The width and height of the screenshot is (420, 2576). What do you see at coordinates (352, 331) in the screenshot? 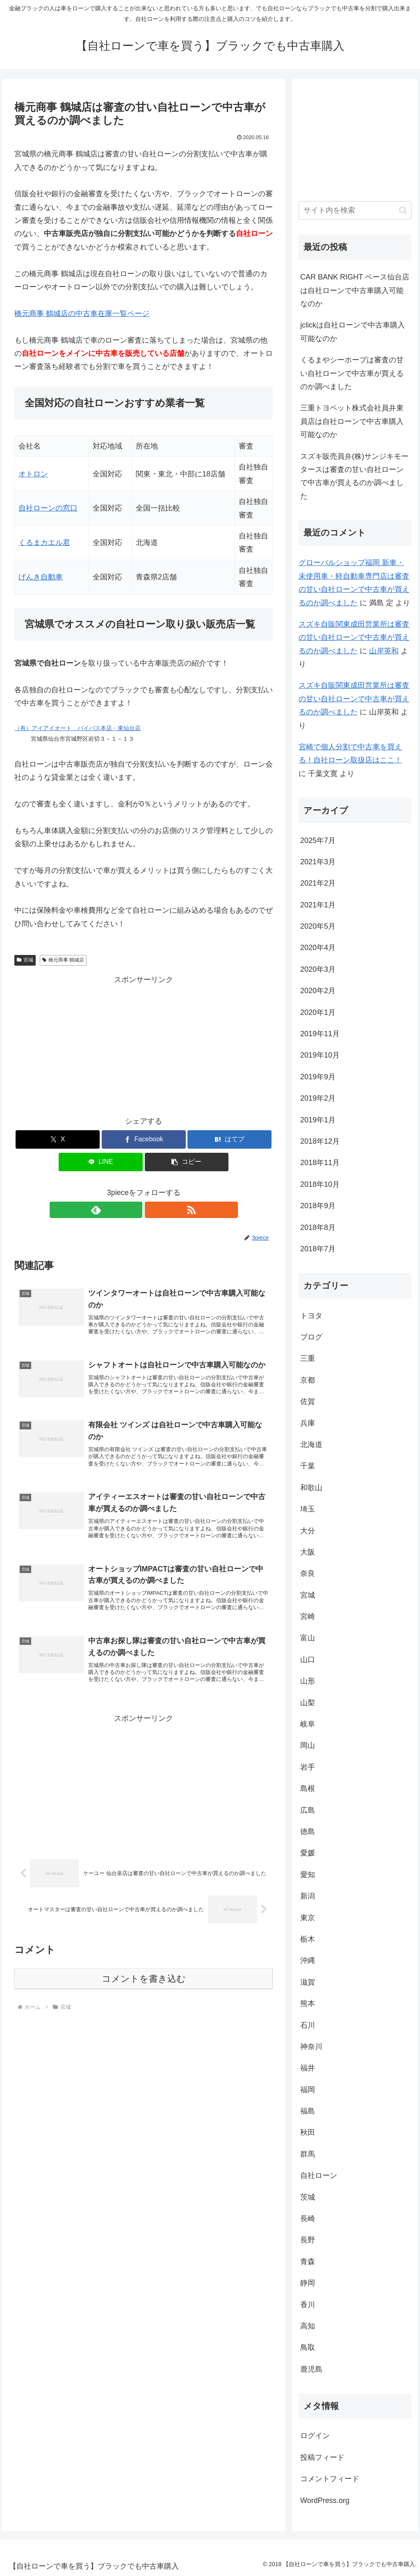
I see `jclickは自社ローンで中古車購入可能なのか` at bounding box center [352, 331].